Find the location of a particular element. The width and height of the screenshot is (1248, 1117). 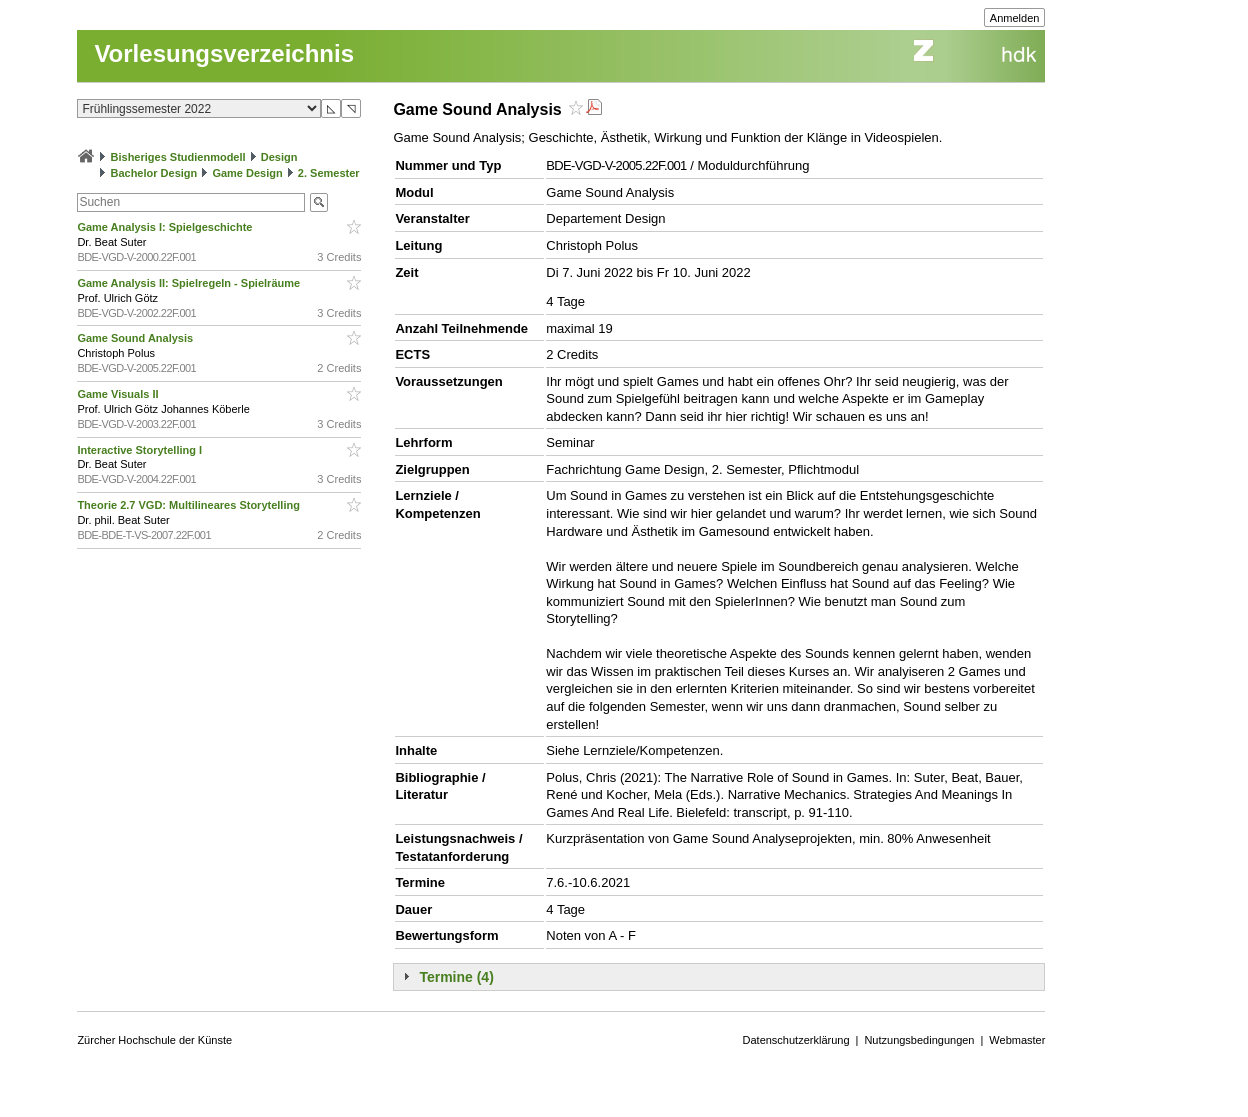

Webmaster is located at coordinates (1017, 1040).